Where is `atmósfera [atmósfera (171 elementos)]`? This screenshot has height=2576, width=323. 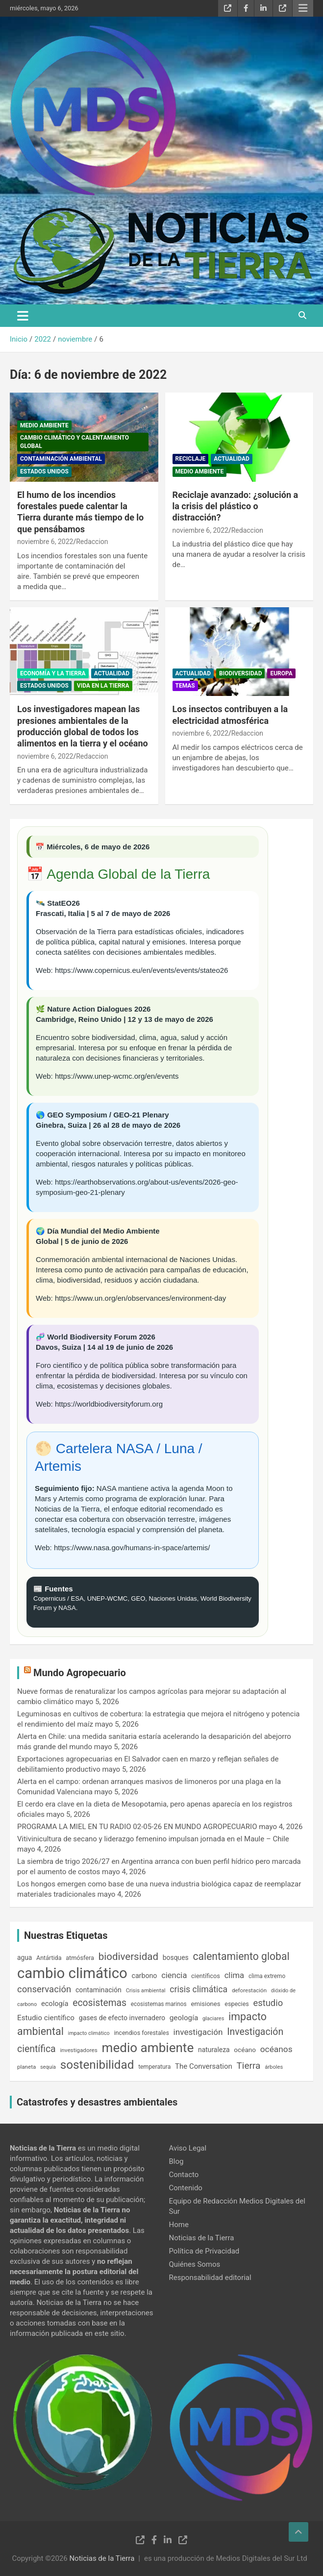 atmósfera [atmósfera (171 elementos)] is located at coordinates (80, 1957).